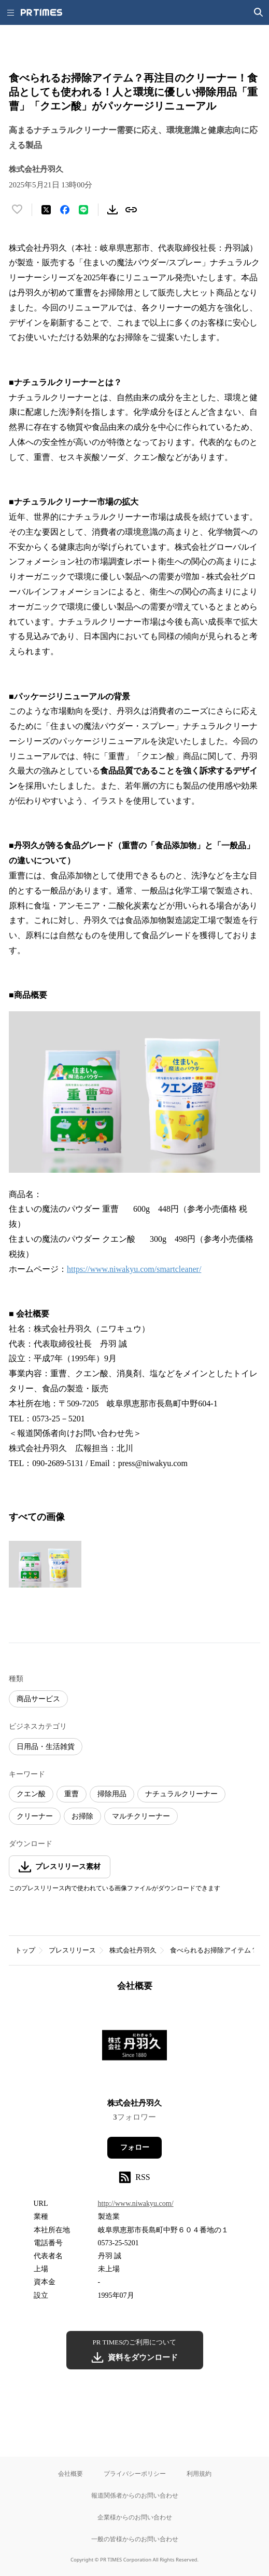  I want to click on [LINEでシェア], so click(83, 209).